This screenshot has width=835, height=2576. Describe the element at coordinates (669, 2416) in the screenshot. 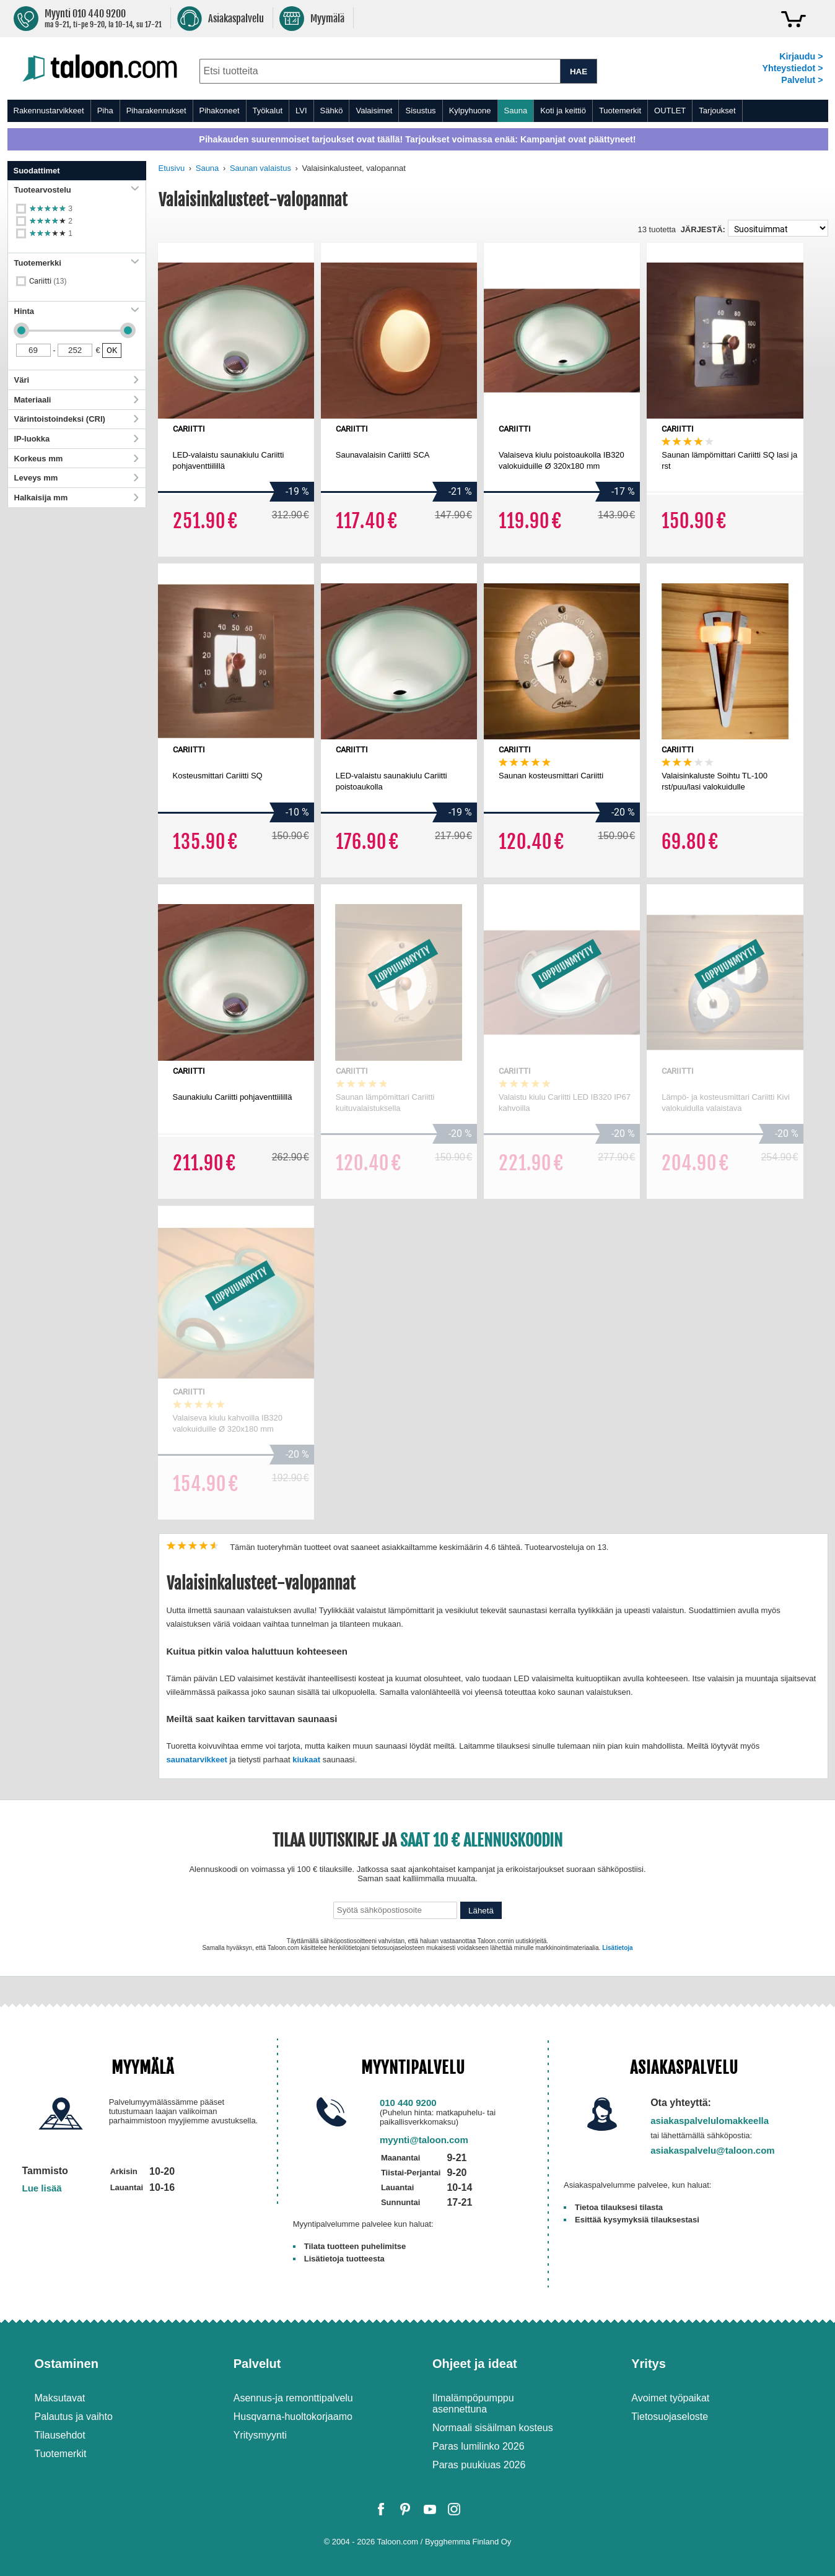

I see `Tietosuojaseloste` at that location.